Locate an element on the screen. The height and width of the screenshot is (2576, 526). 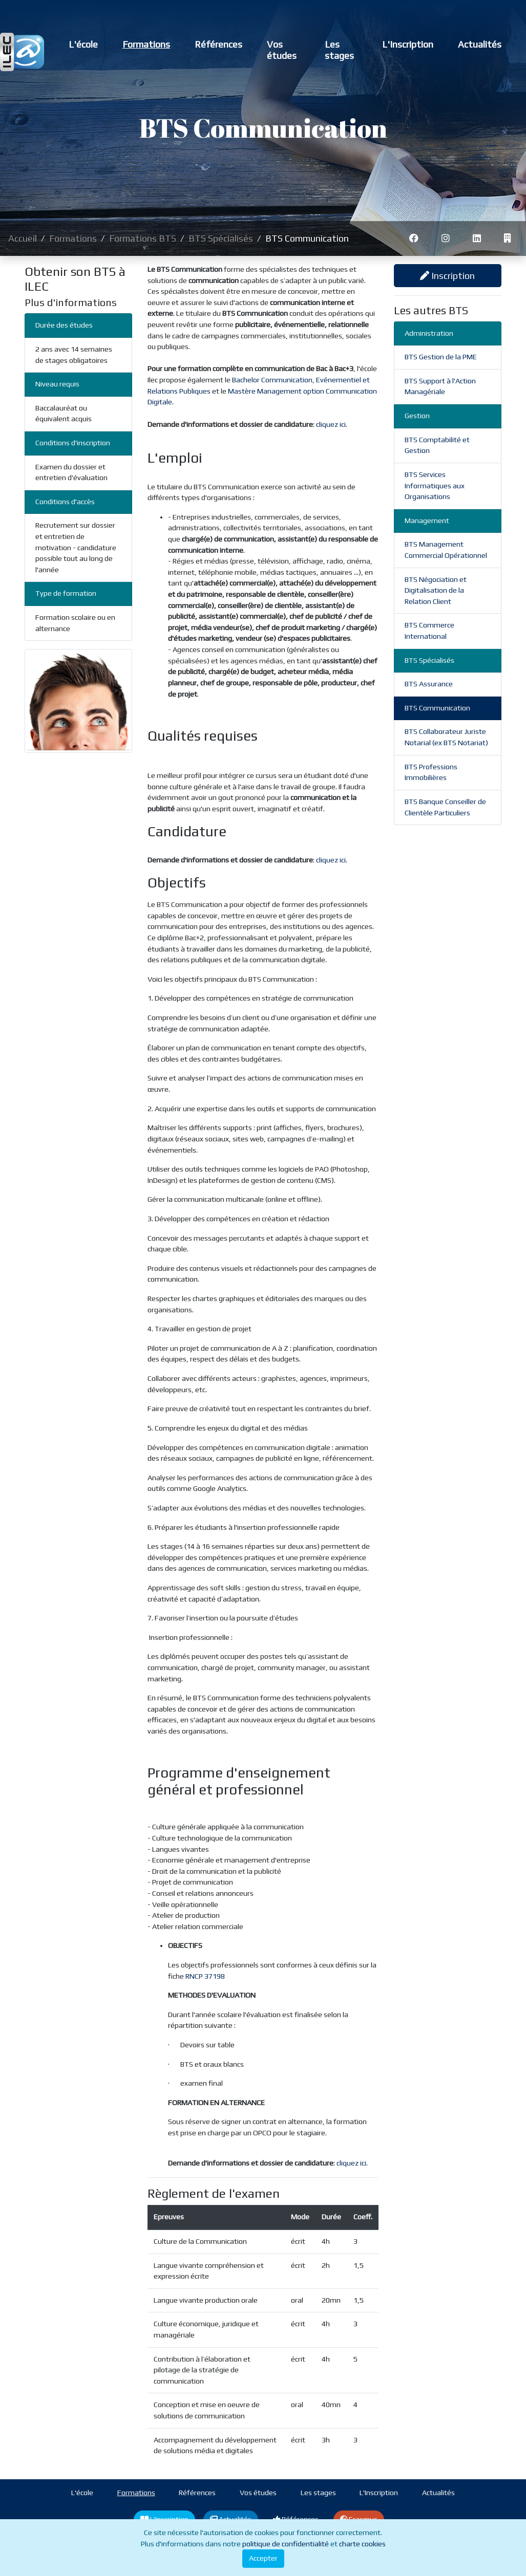
Accepter is located at coordinates (263, 2558).